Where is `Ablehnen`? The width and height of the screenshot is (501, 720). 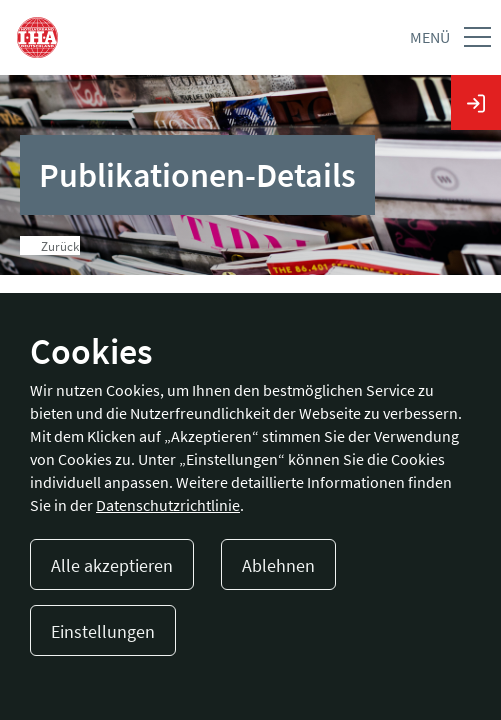 Ablehnen is located at coordinates (278, 565).